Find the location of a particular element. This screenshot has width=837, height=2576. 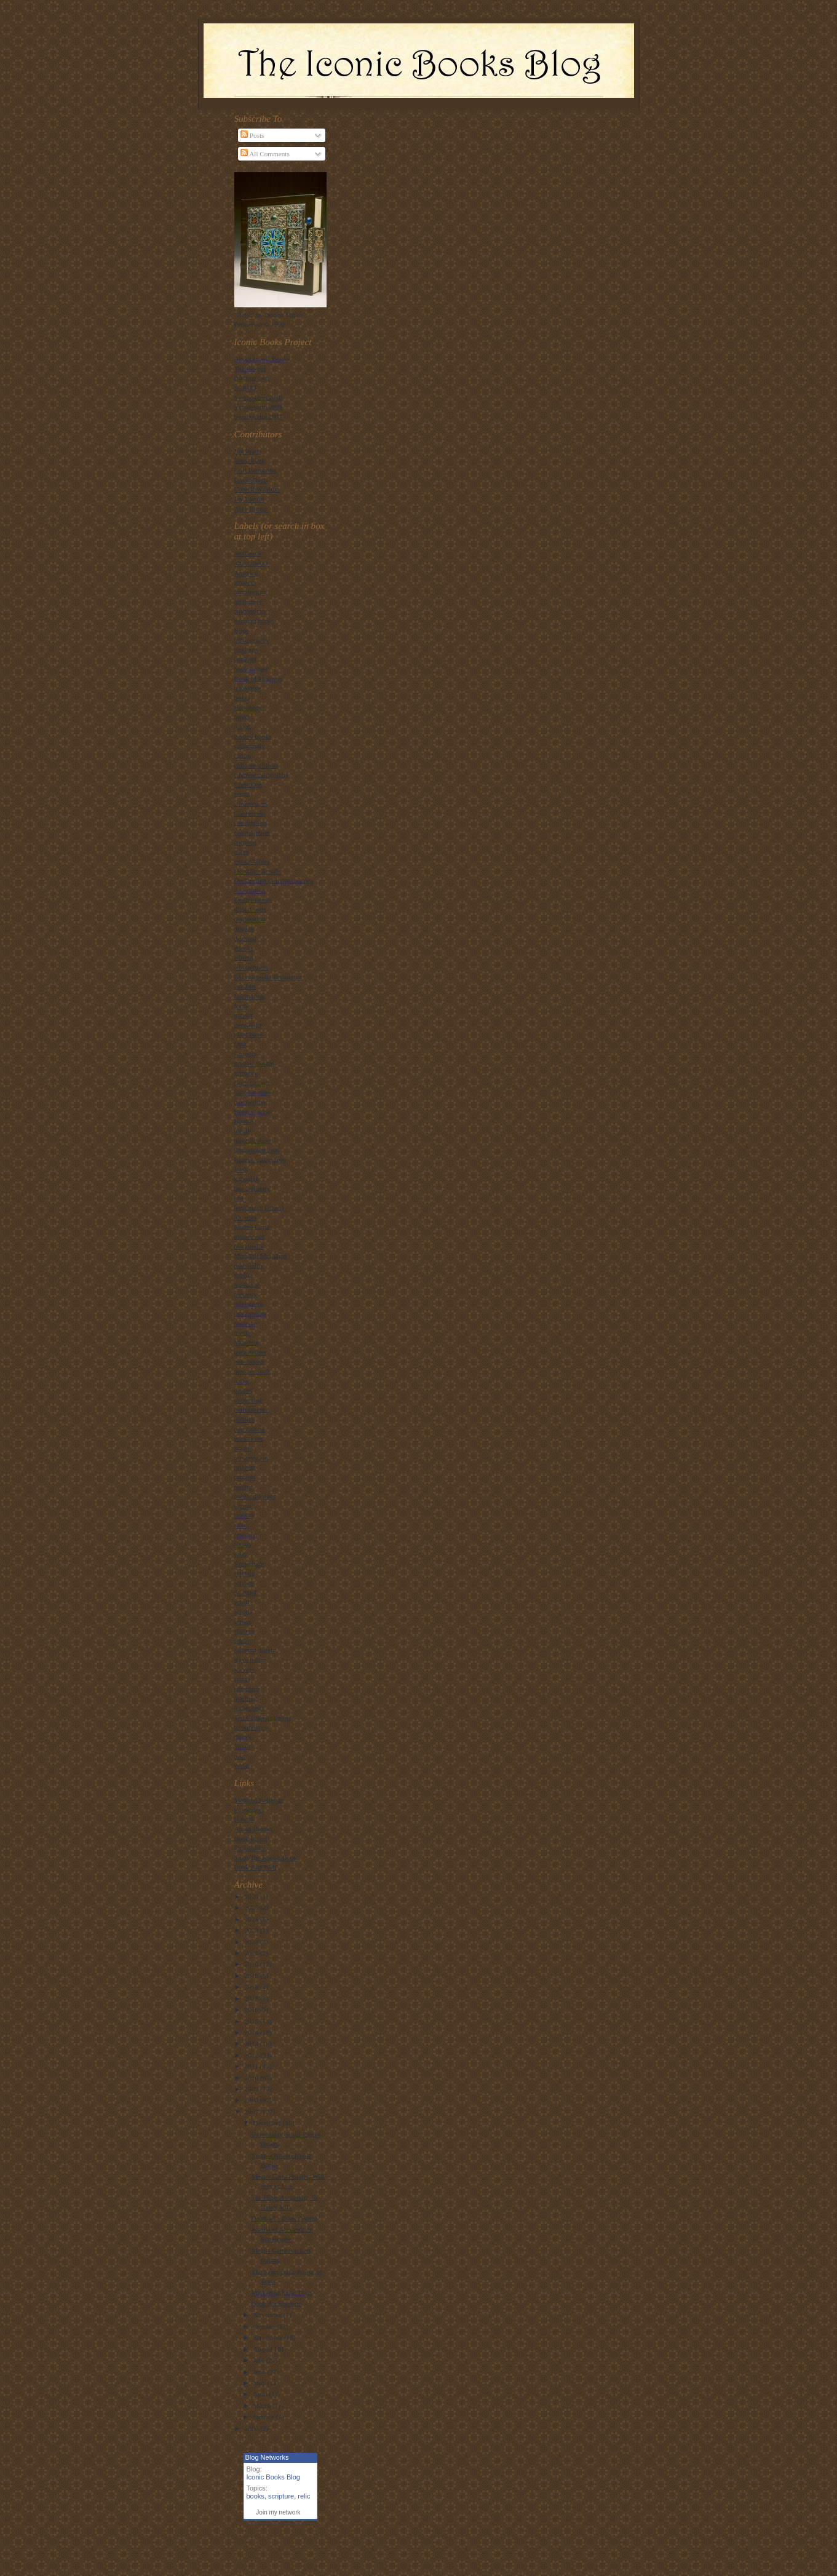

monuments is located at coordinates (250, 1313).